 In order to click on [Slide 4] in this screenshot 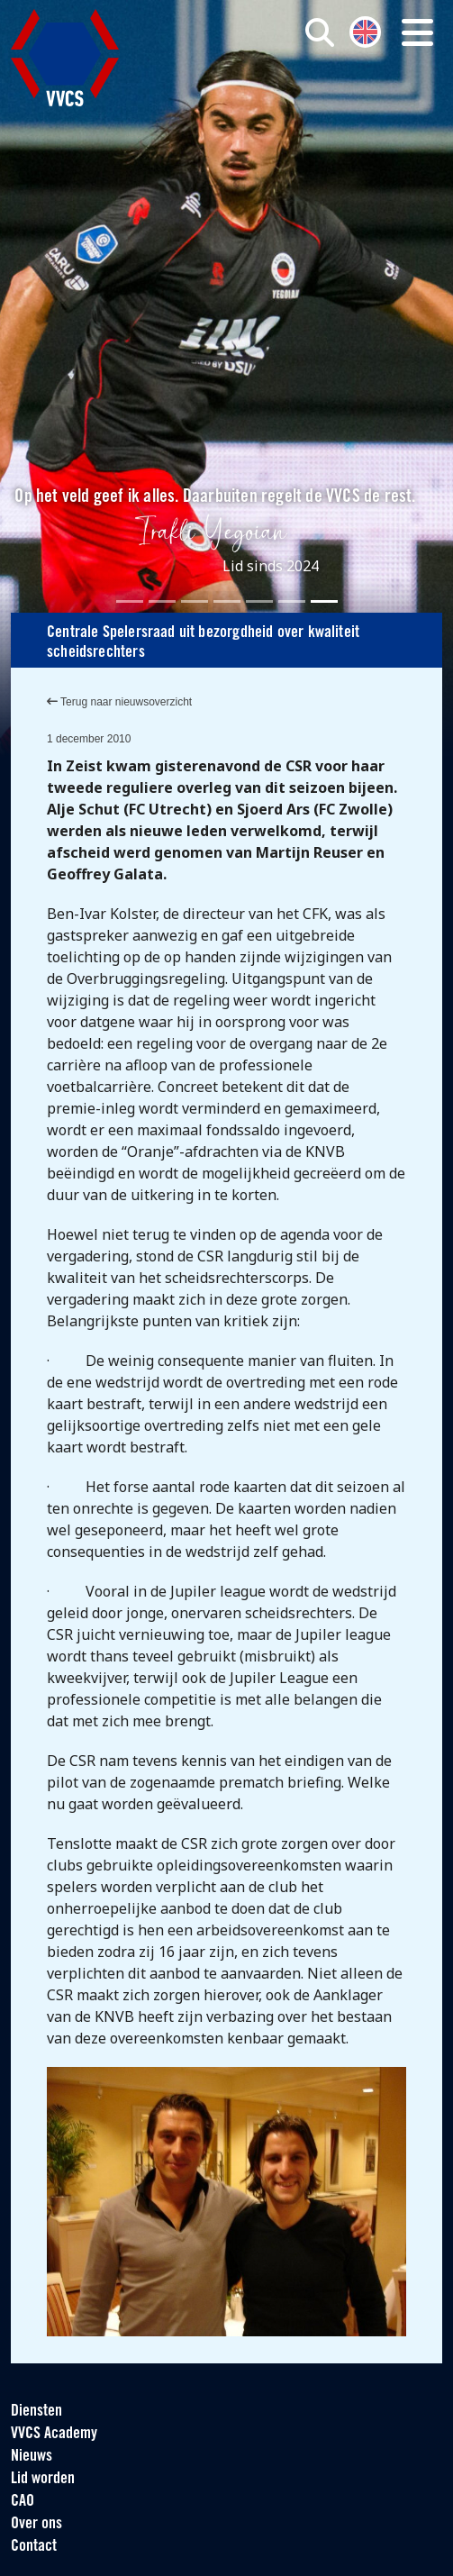, I will do `click(226, 601)`.